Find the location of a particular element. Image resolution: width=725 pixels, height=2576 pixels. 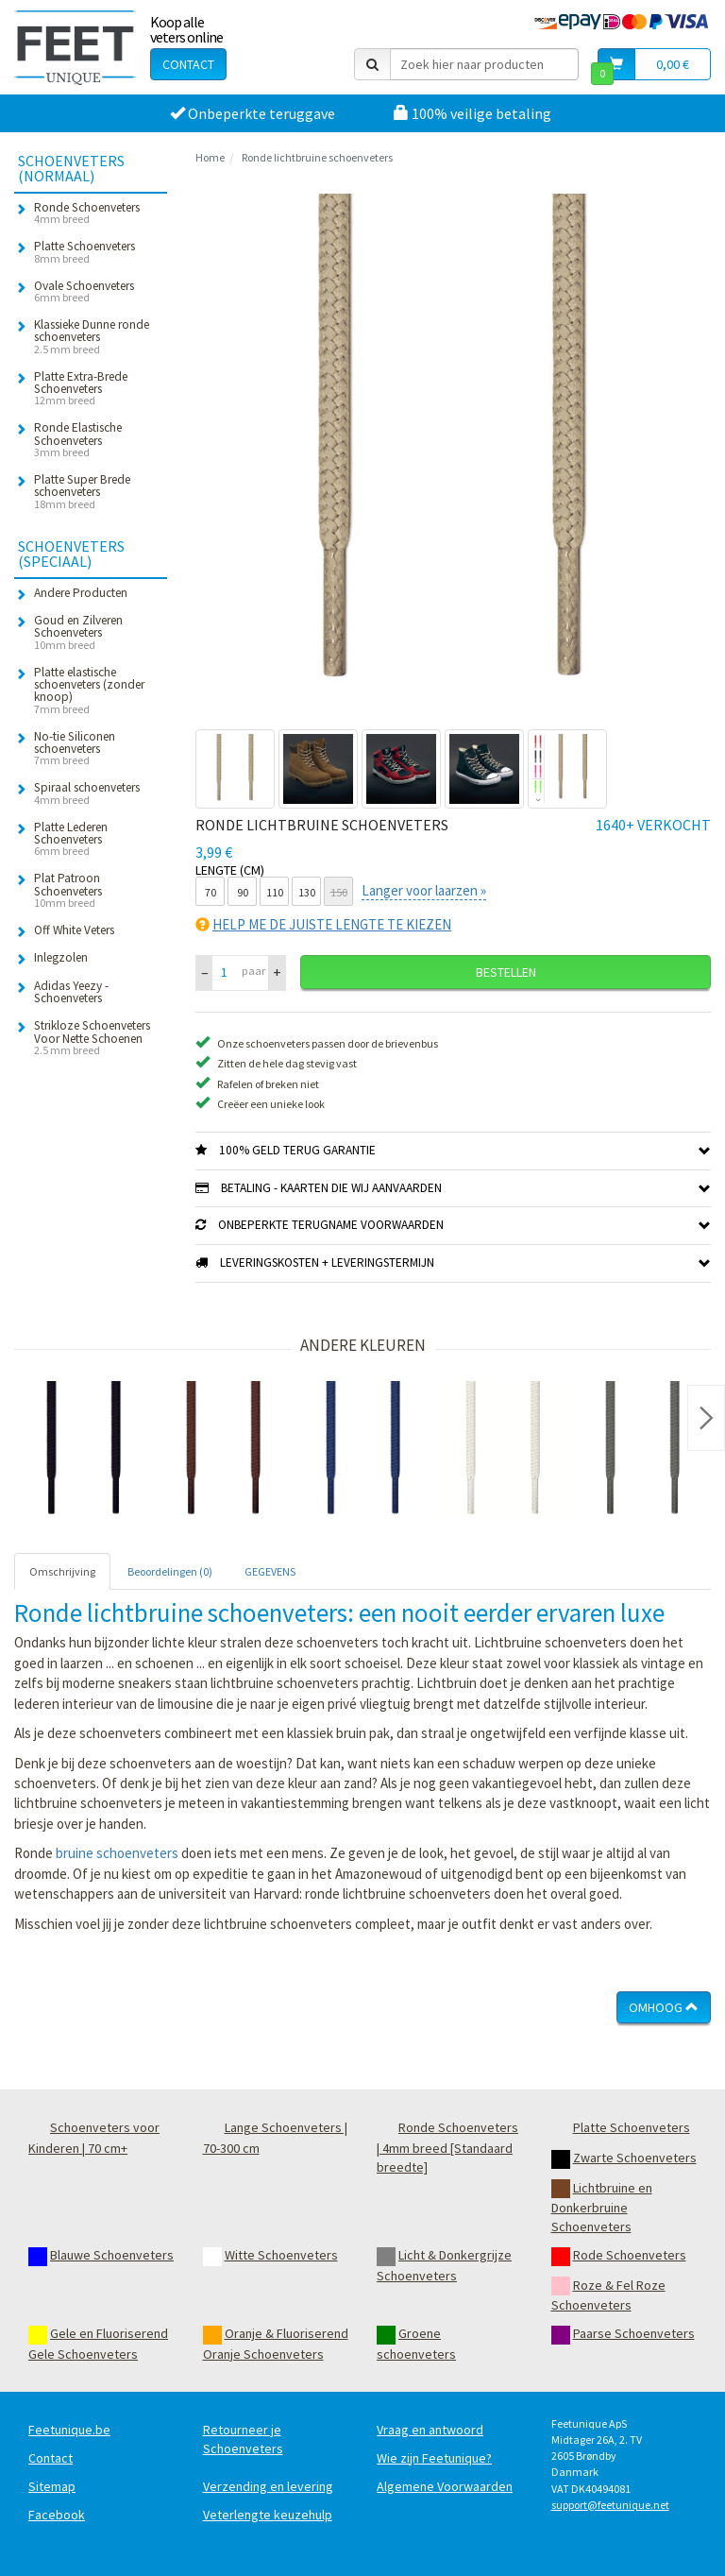

Omhoog is located at coordinates (664, 2007).